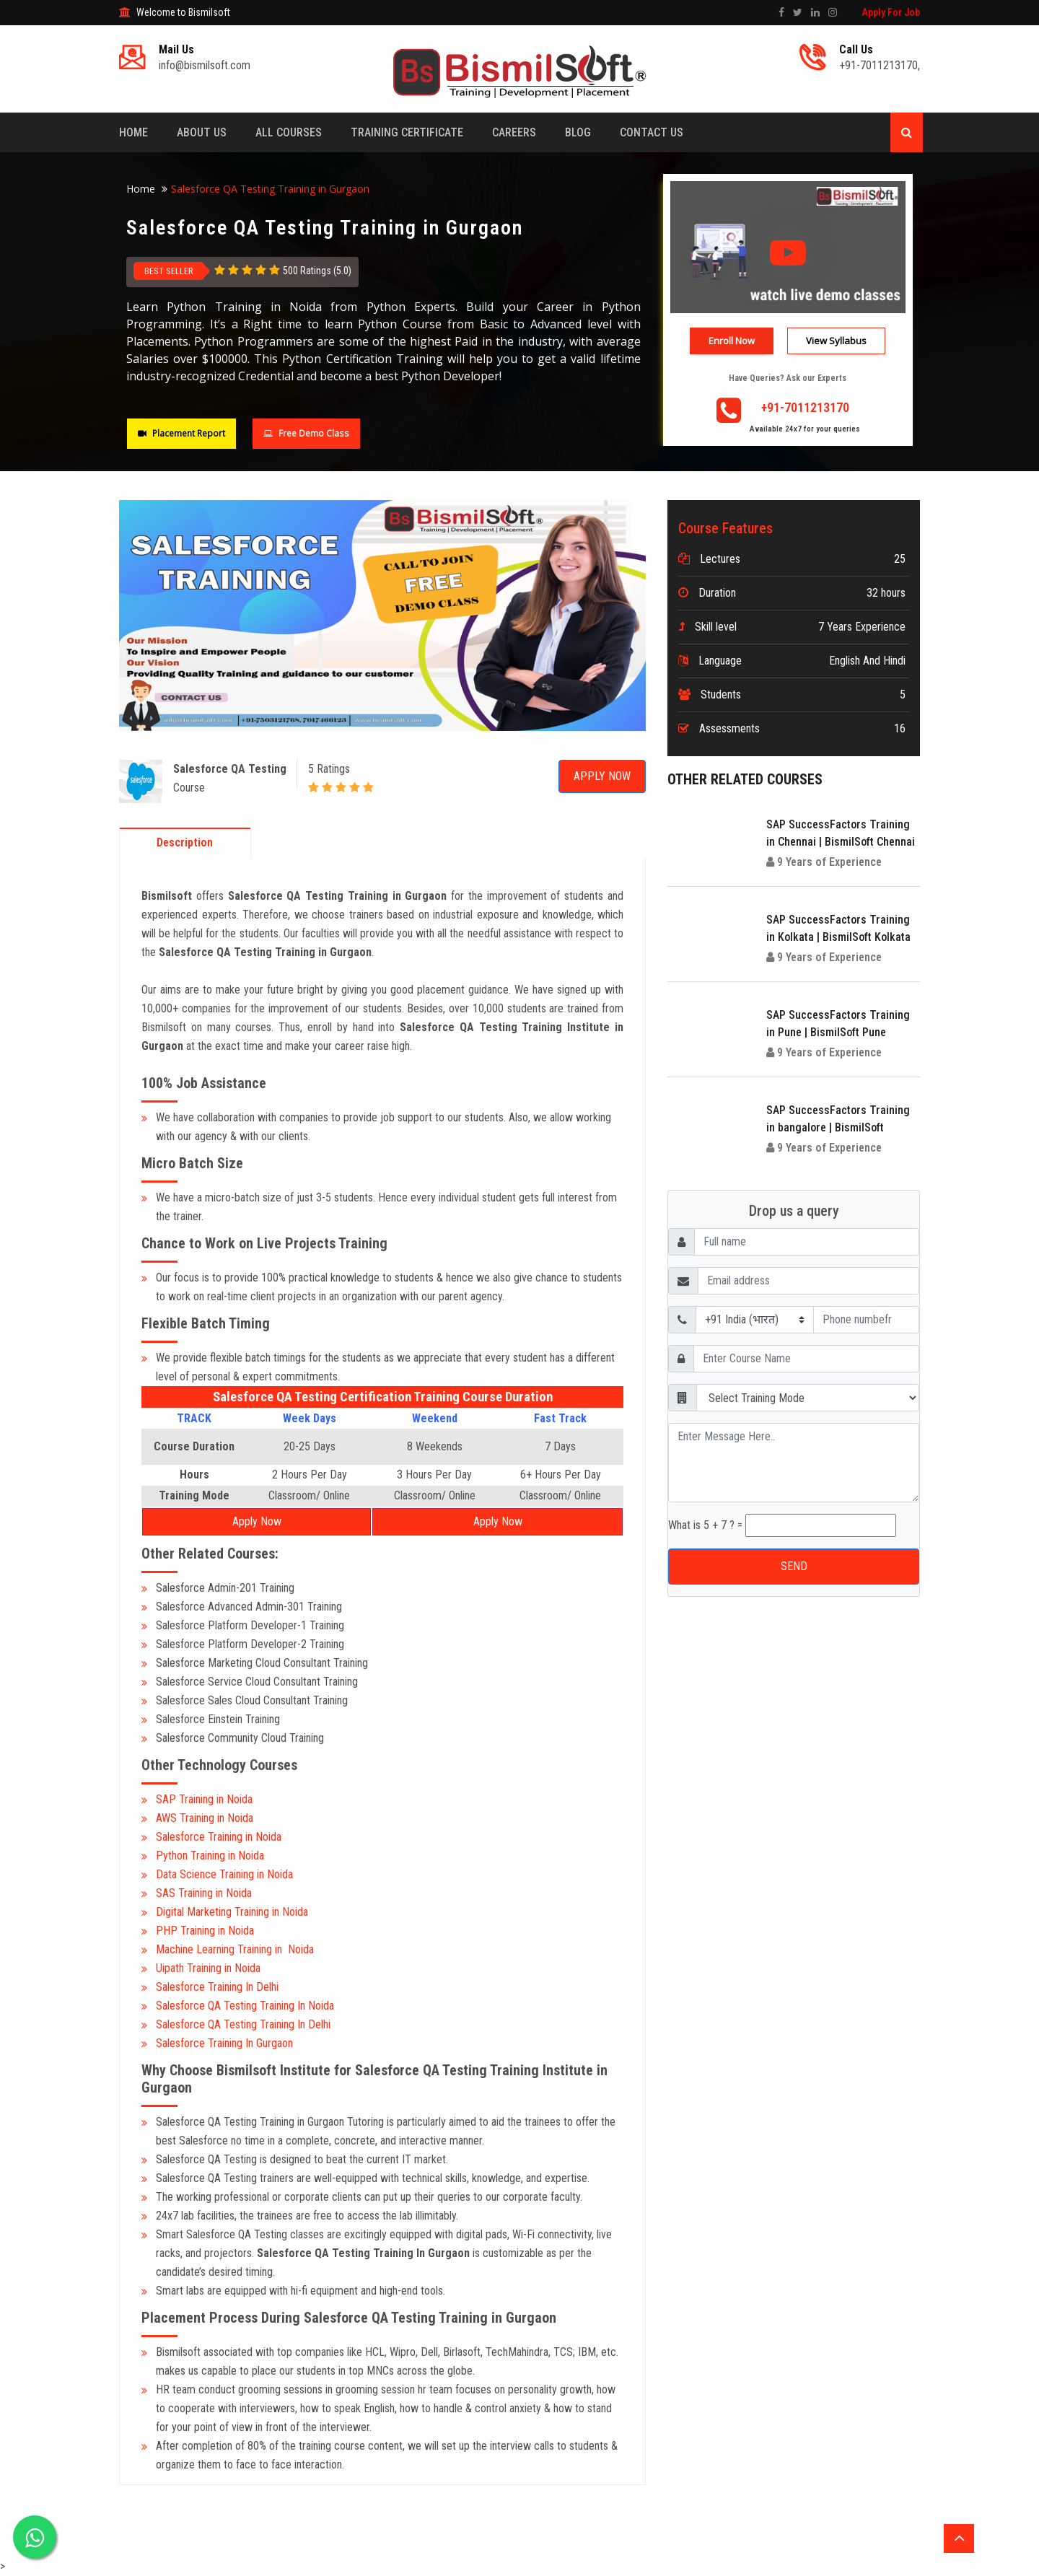  Describe the element at coordinates (732, 340) in the screenshot. I see `Enroll Now` at that location.